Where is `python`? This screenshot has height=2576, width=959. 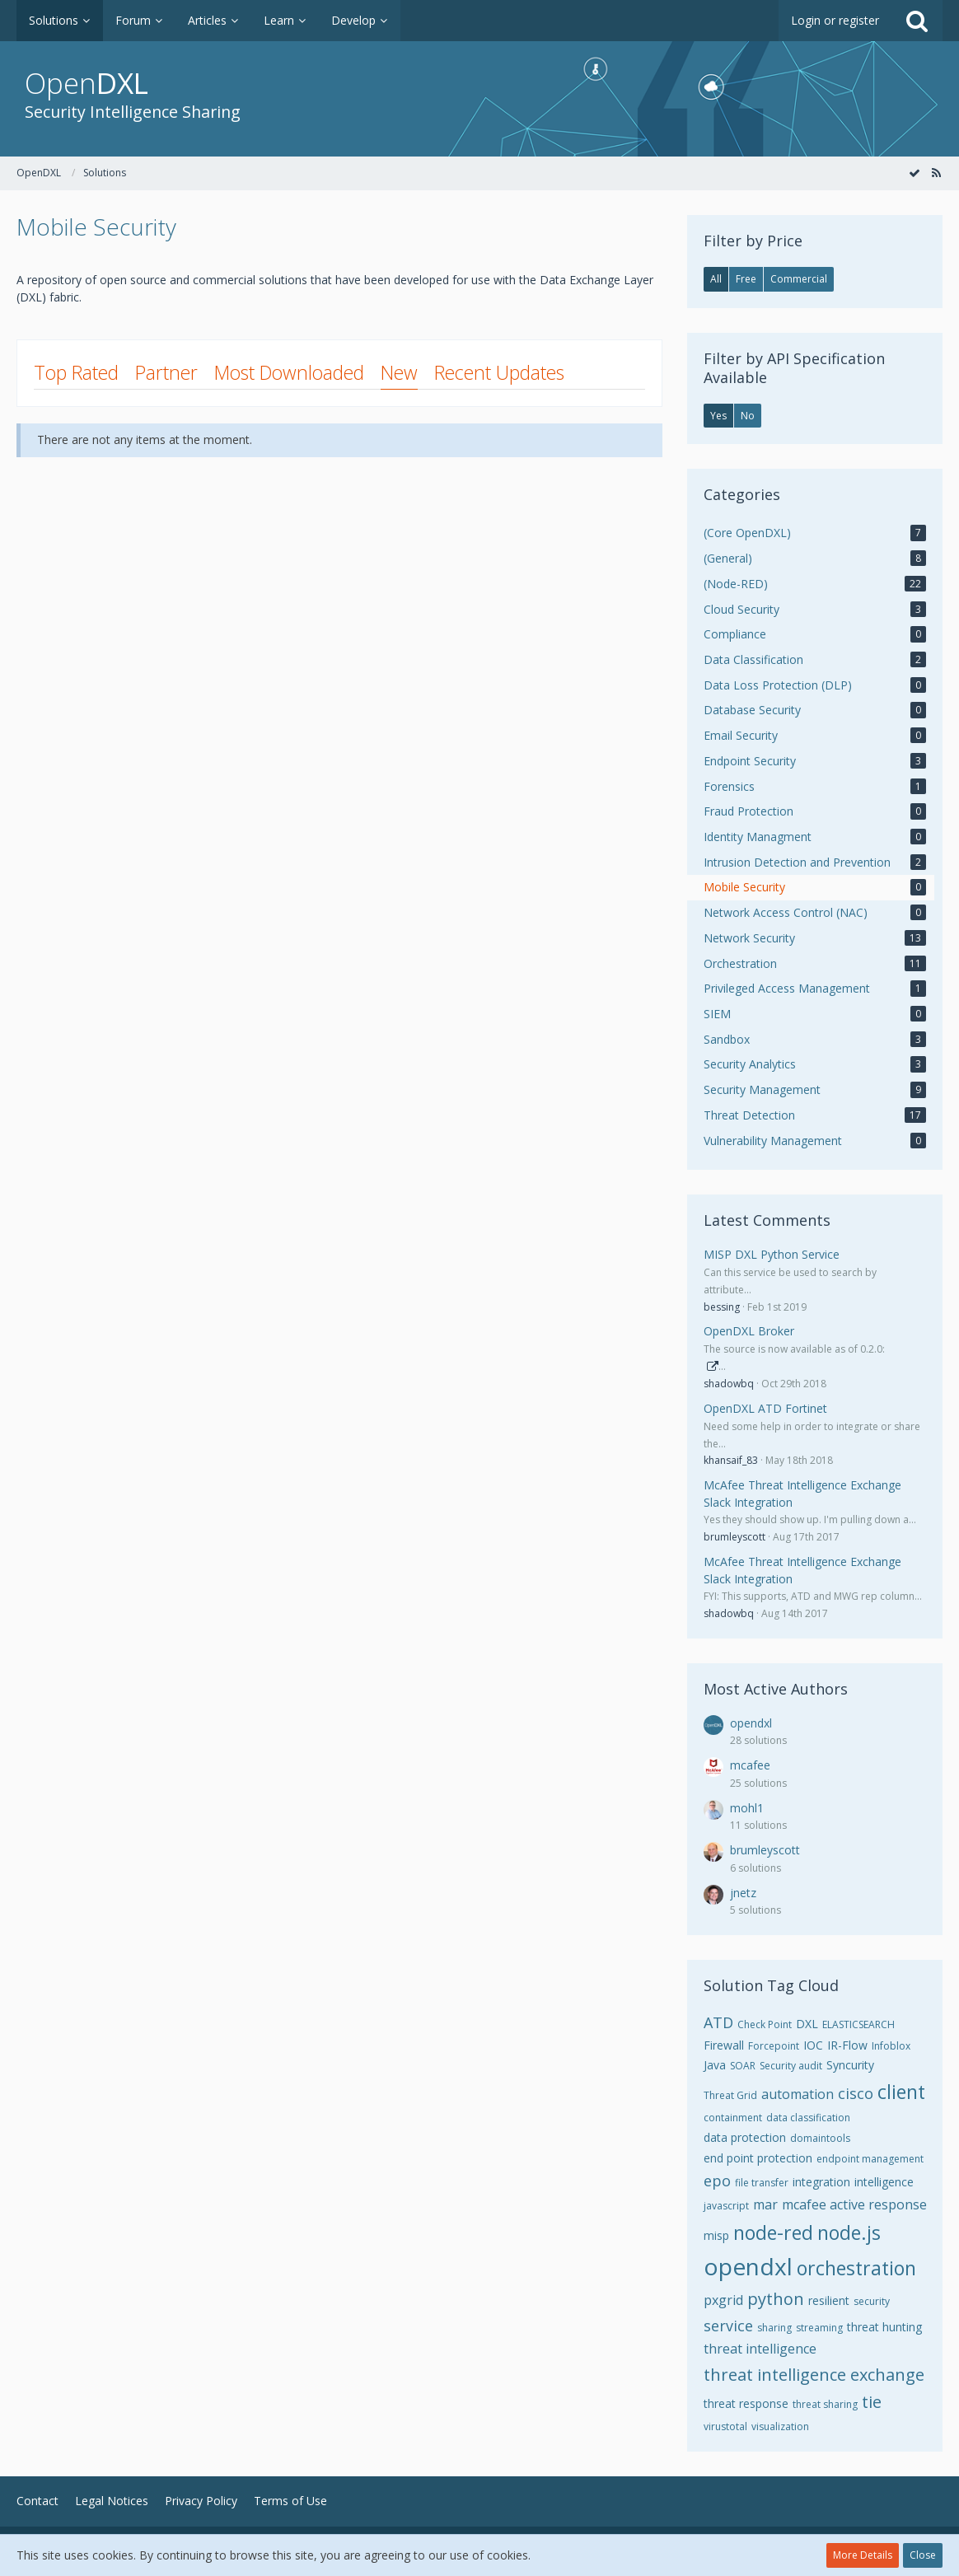
python is located at coordinates (775, 2299).